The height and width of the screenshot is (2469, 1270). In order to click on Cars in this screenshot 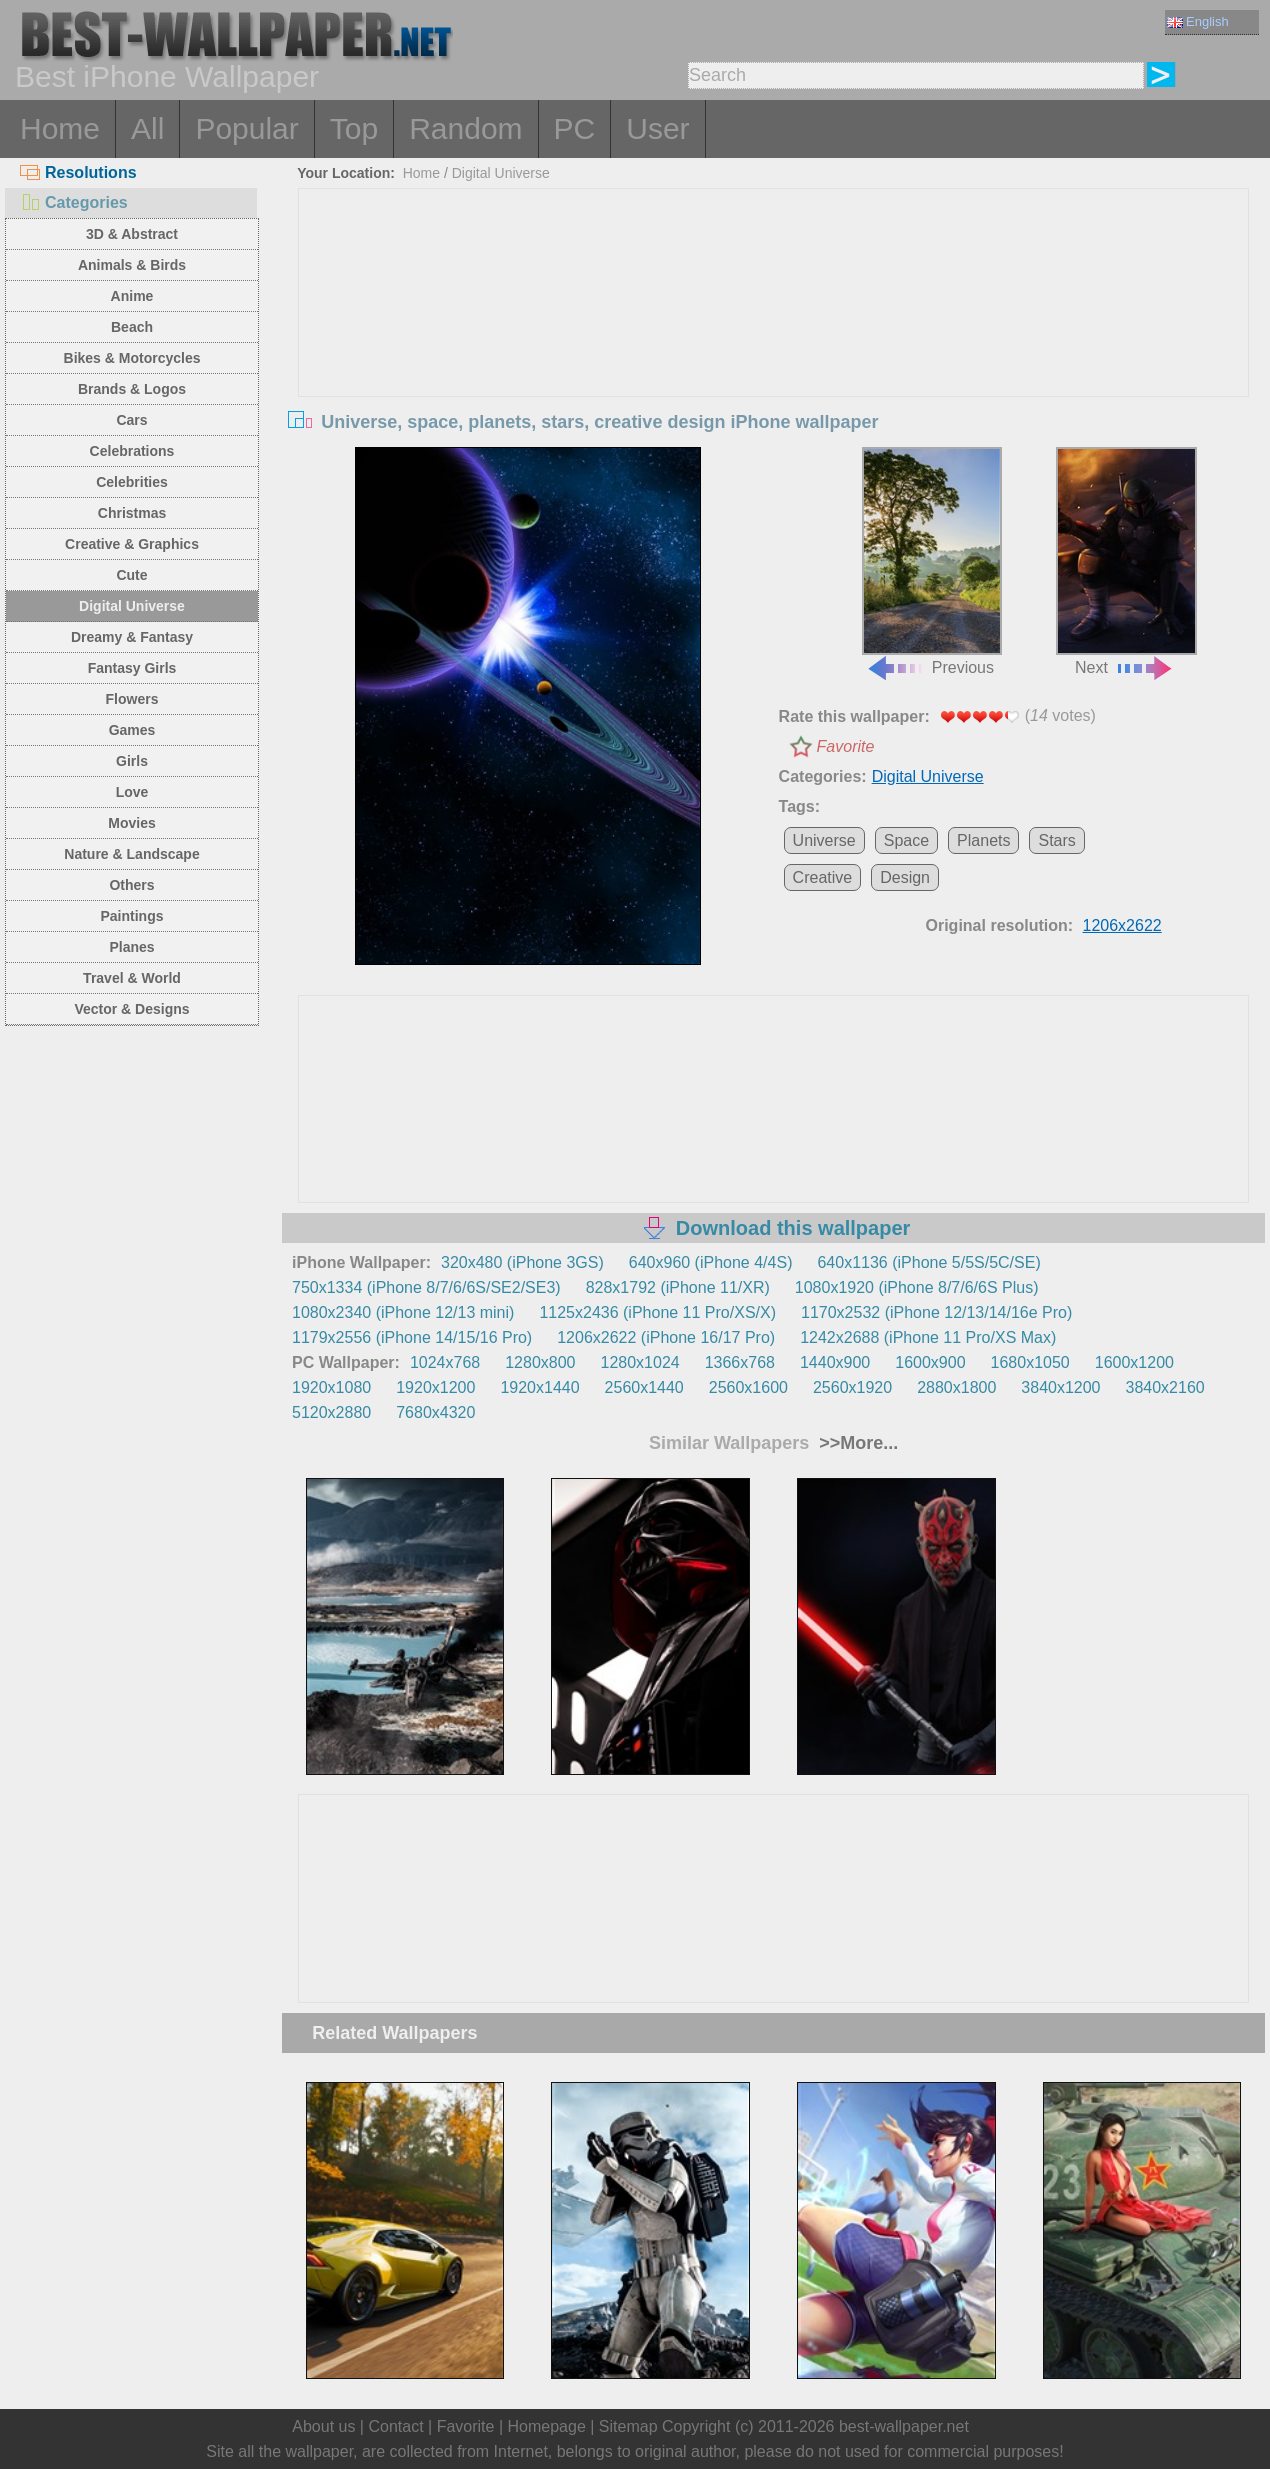, I will do `click(131, 420)`.